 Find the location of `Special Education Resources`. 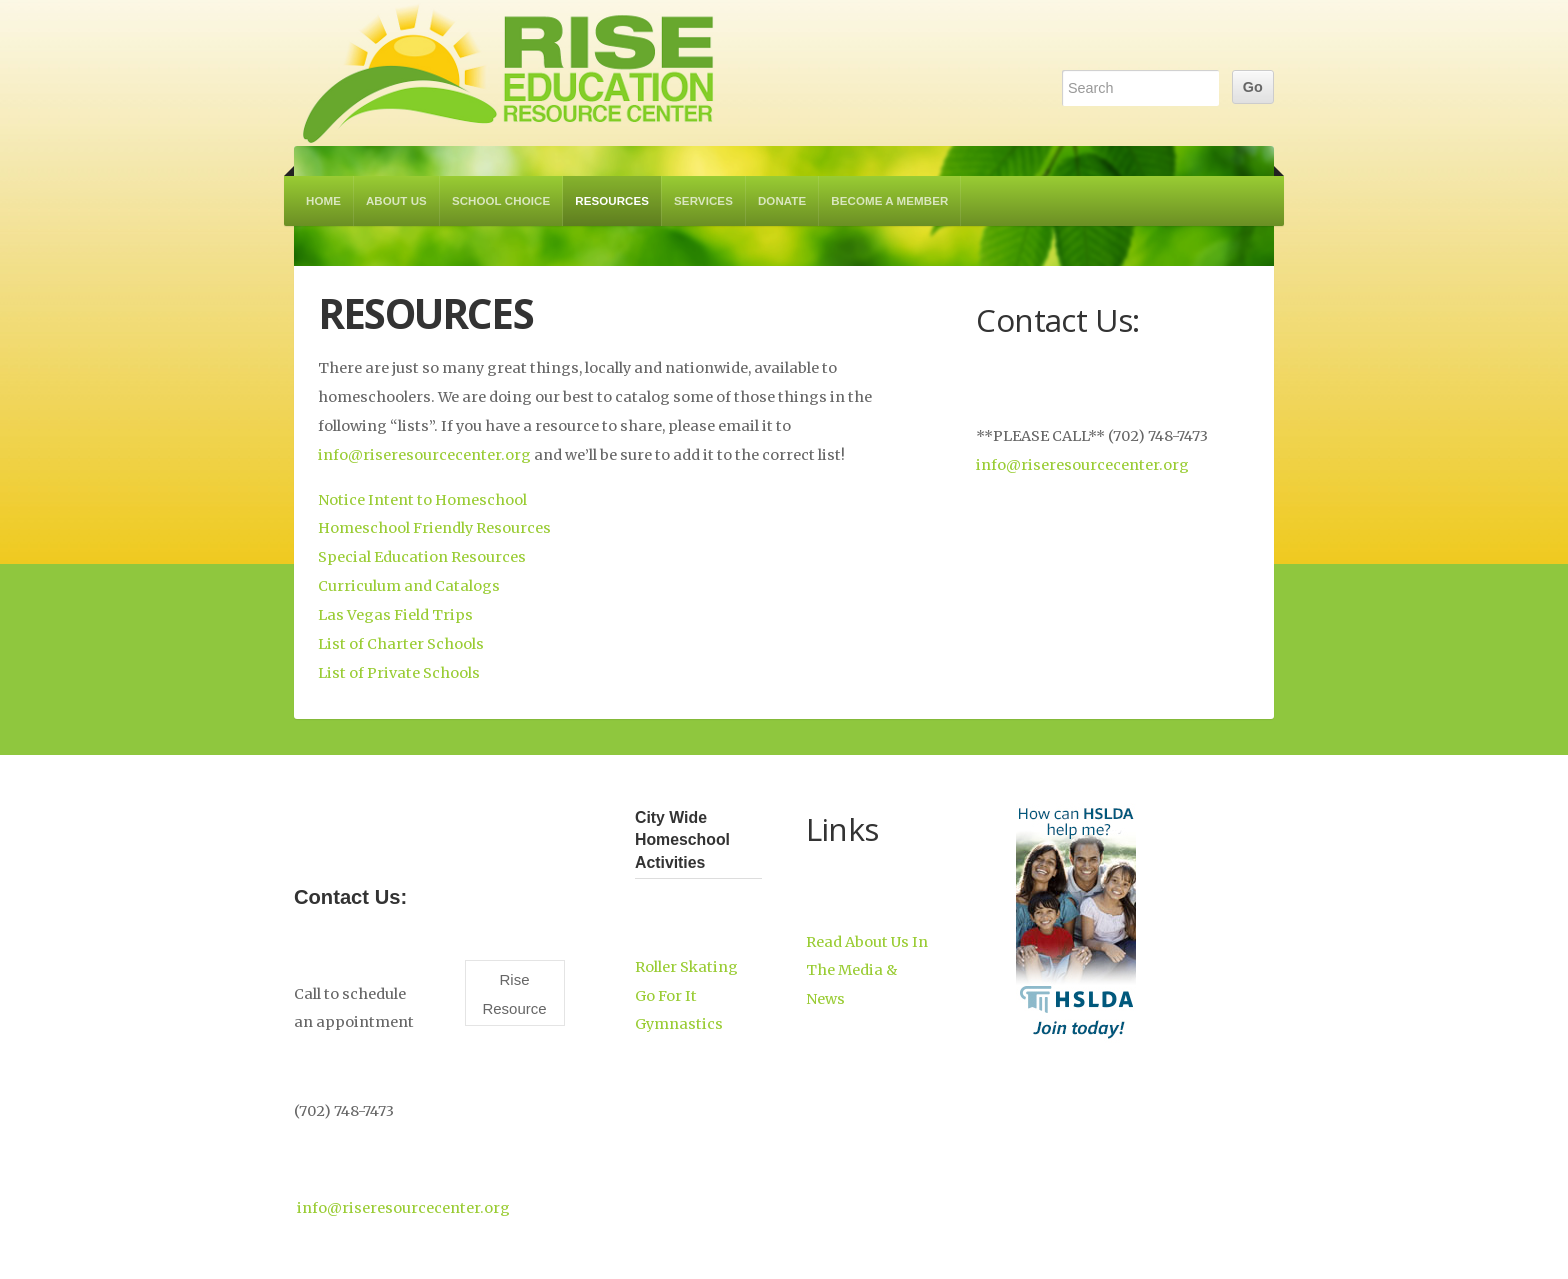

Special Education Resources is located at coordinates (422, 557).